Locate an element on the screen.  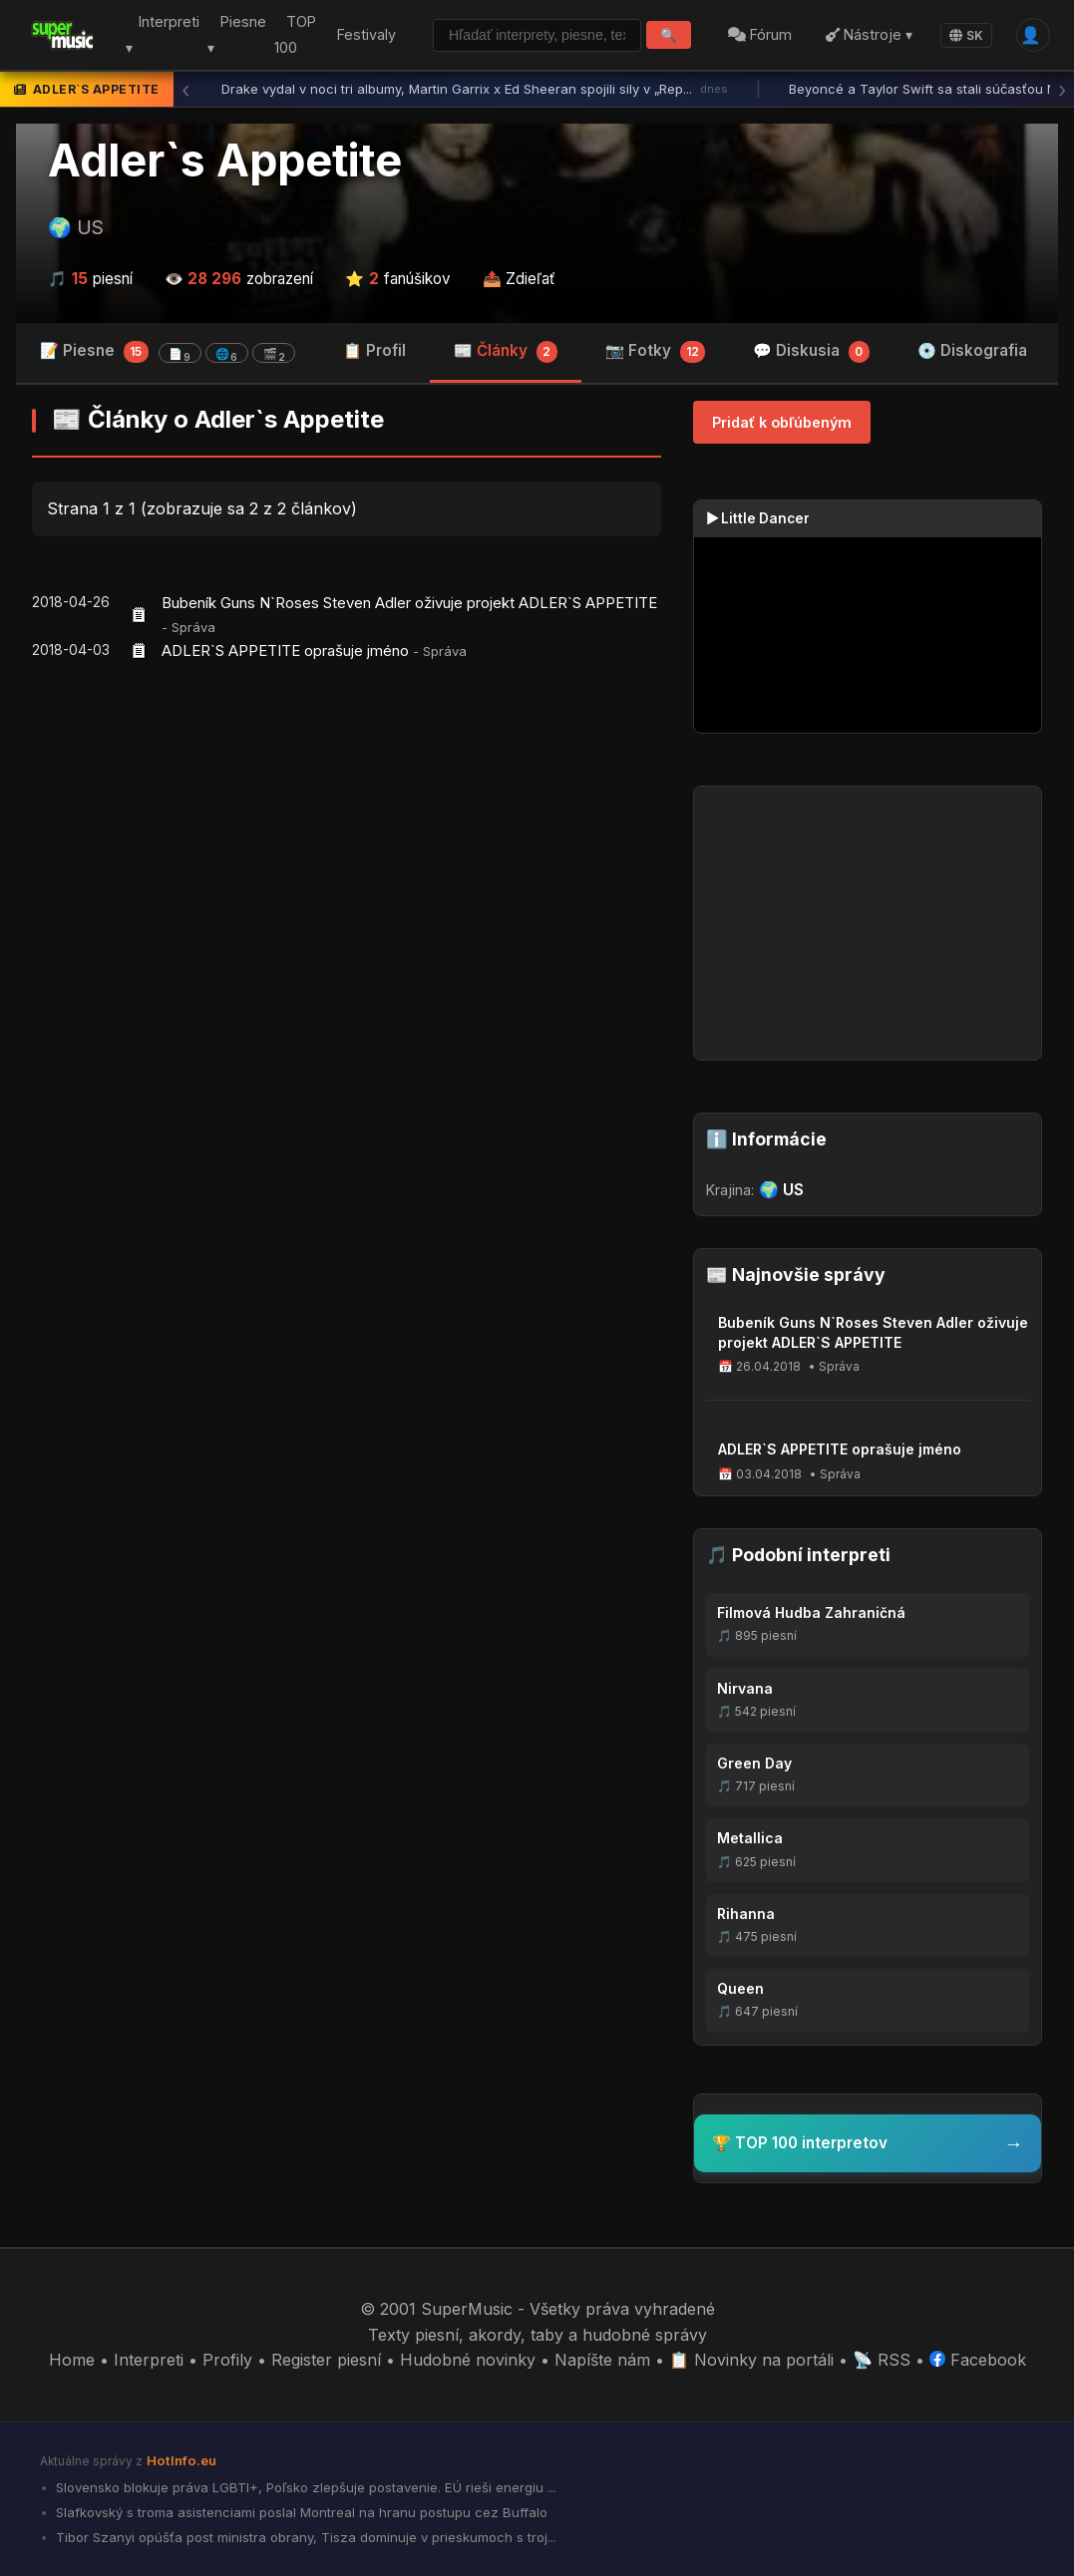
TOP 100 is located at coordinates (288, 35).